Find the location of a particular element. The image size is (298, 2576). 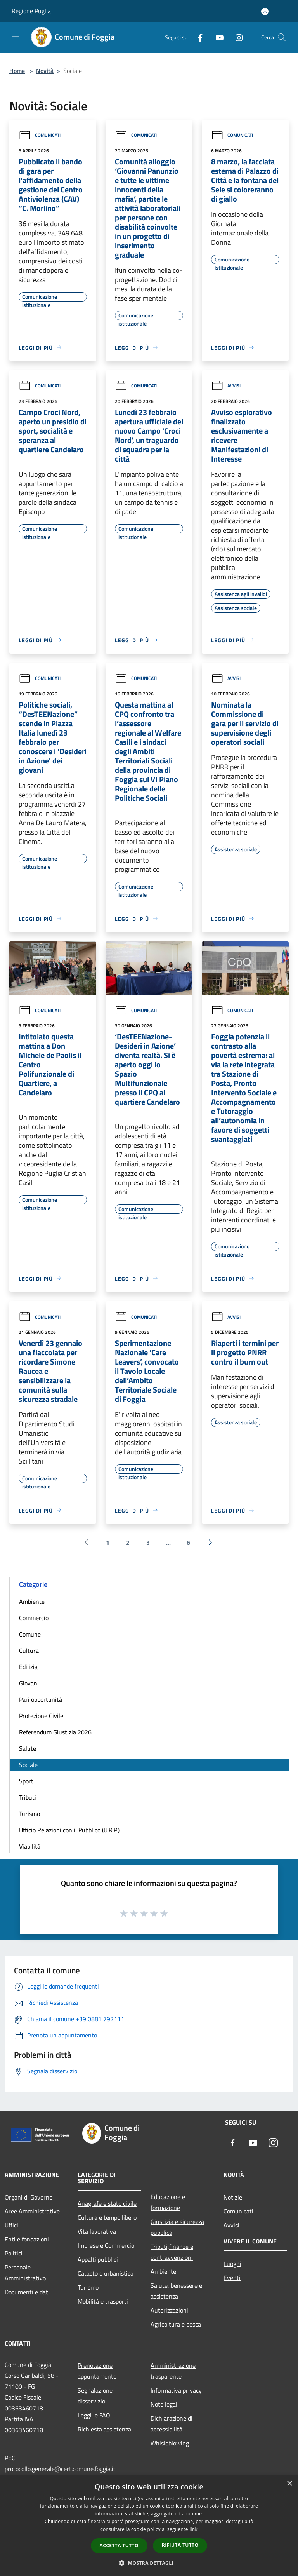

Vita lavorativa is located at coordinates (97, 2231).